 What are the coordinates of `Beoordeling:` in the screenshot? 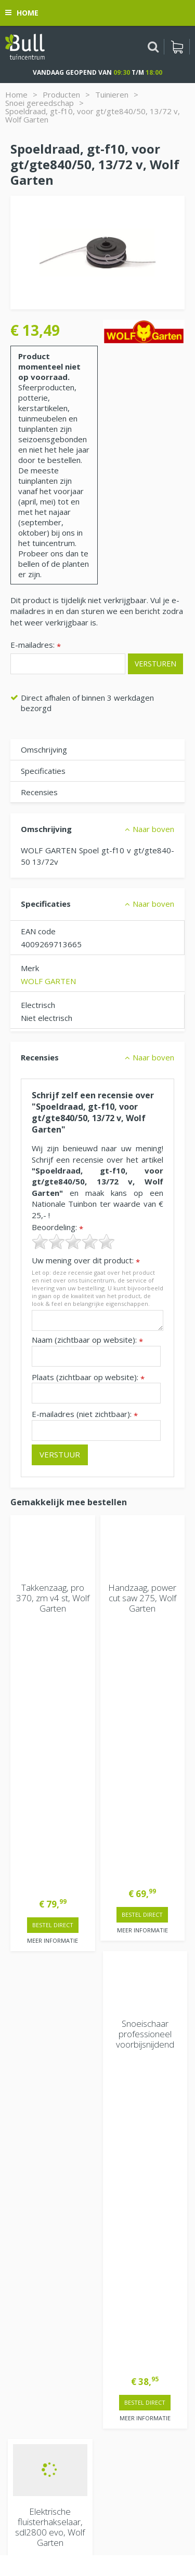 It's located at (57, 1227).